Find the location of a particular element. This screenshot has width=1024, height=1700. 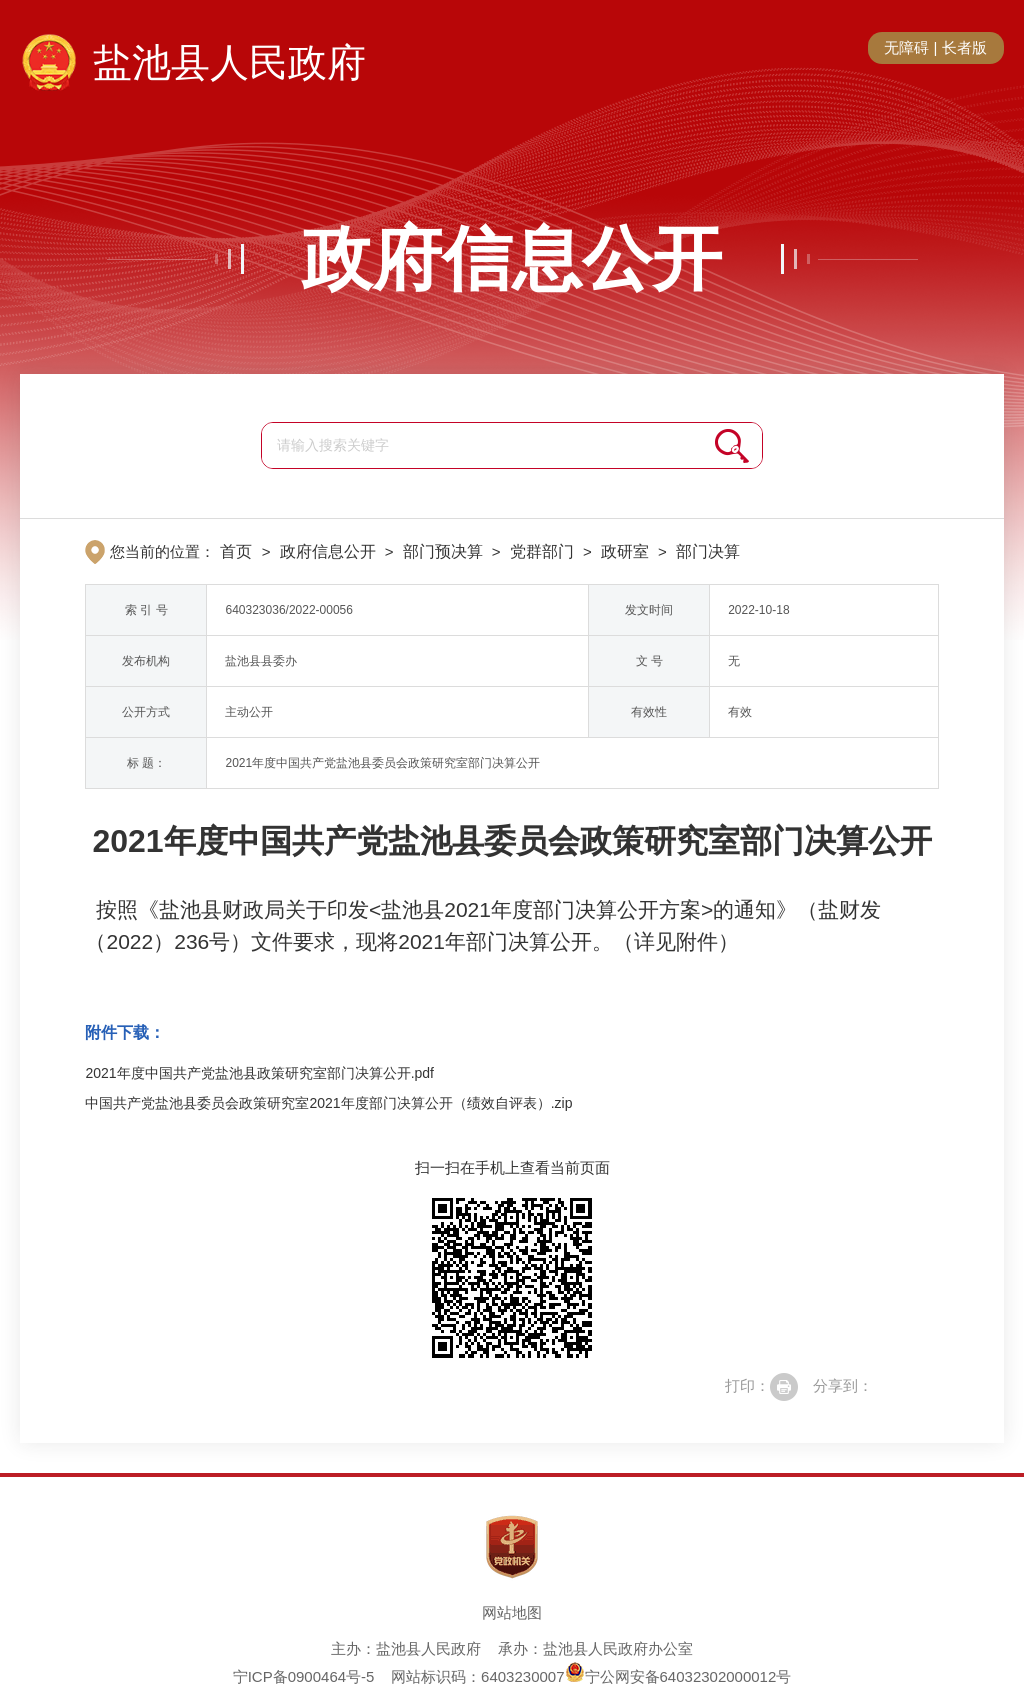

2021年度中国共产党盐池县政策研究室部门决算公开.pdf is located at coordinates (259, 1073).